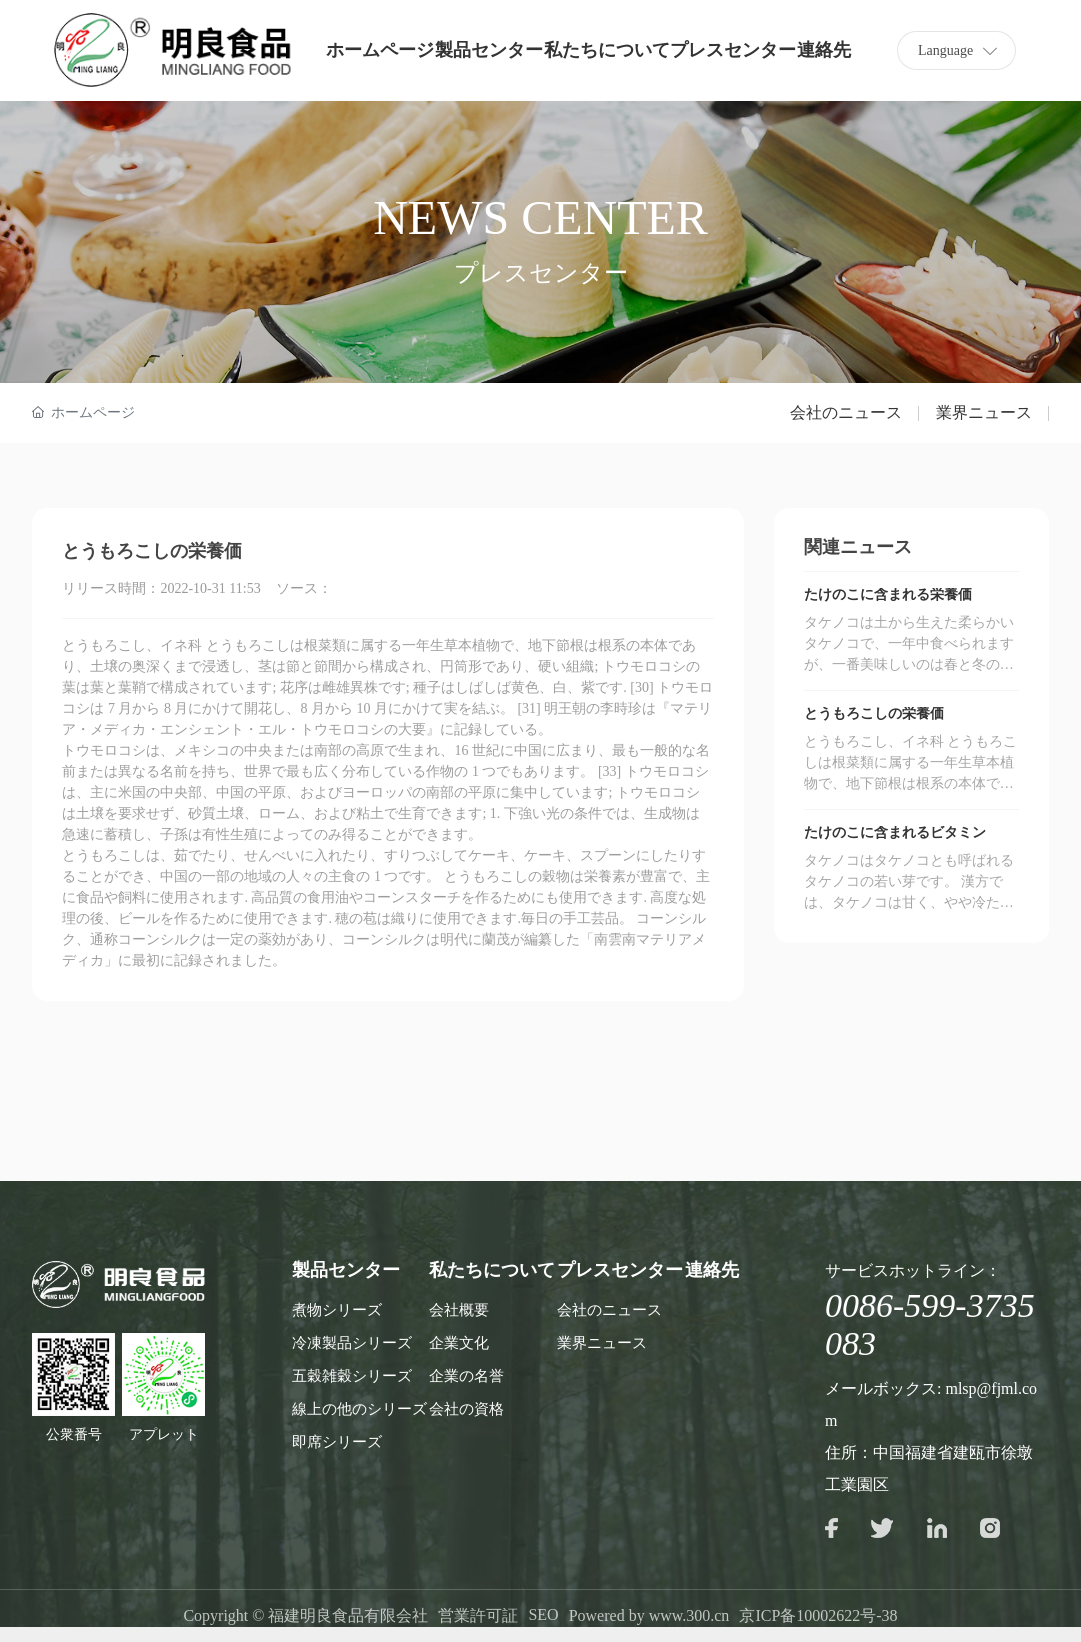 This screenshot has width=1081, height=1642. I want to click on 営業許可証, so click(478, 1615).